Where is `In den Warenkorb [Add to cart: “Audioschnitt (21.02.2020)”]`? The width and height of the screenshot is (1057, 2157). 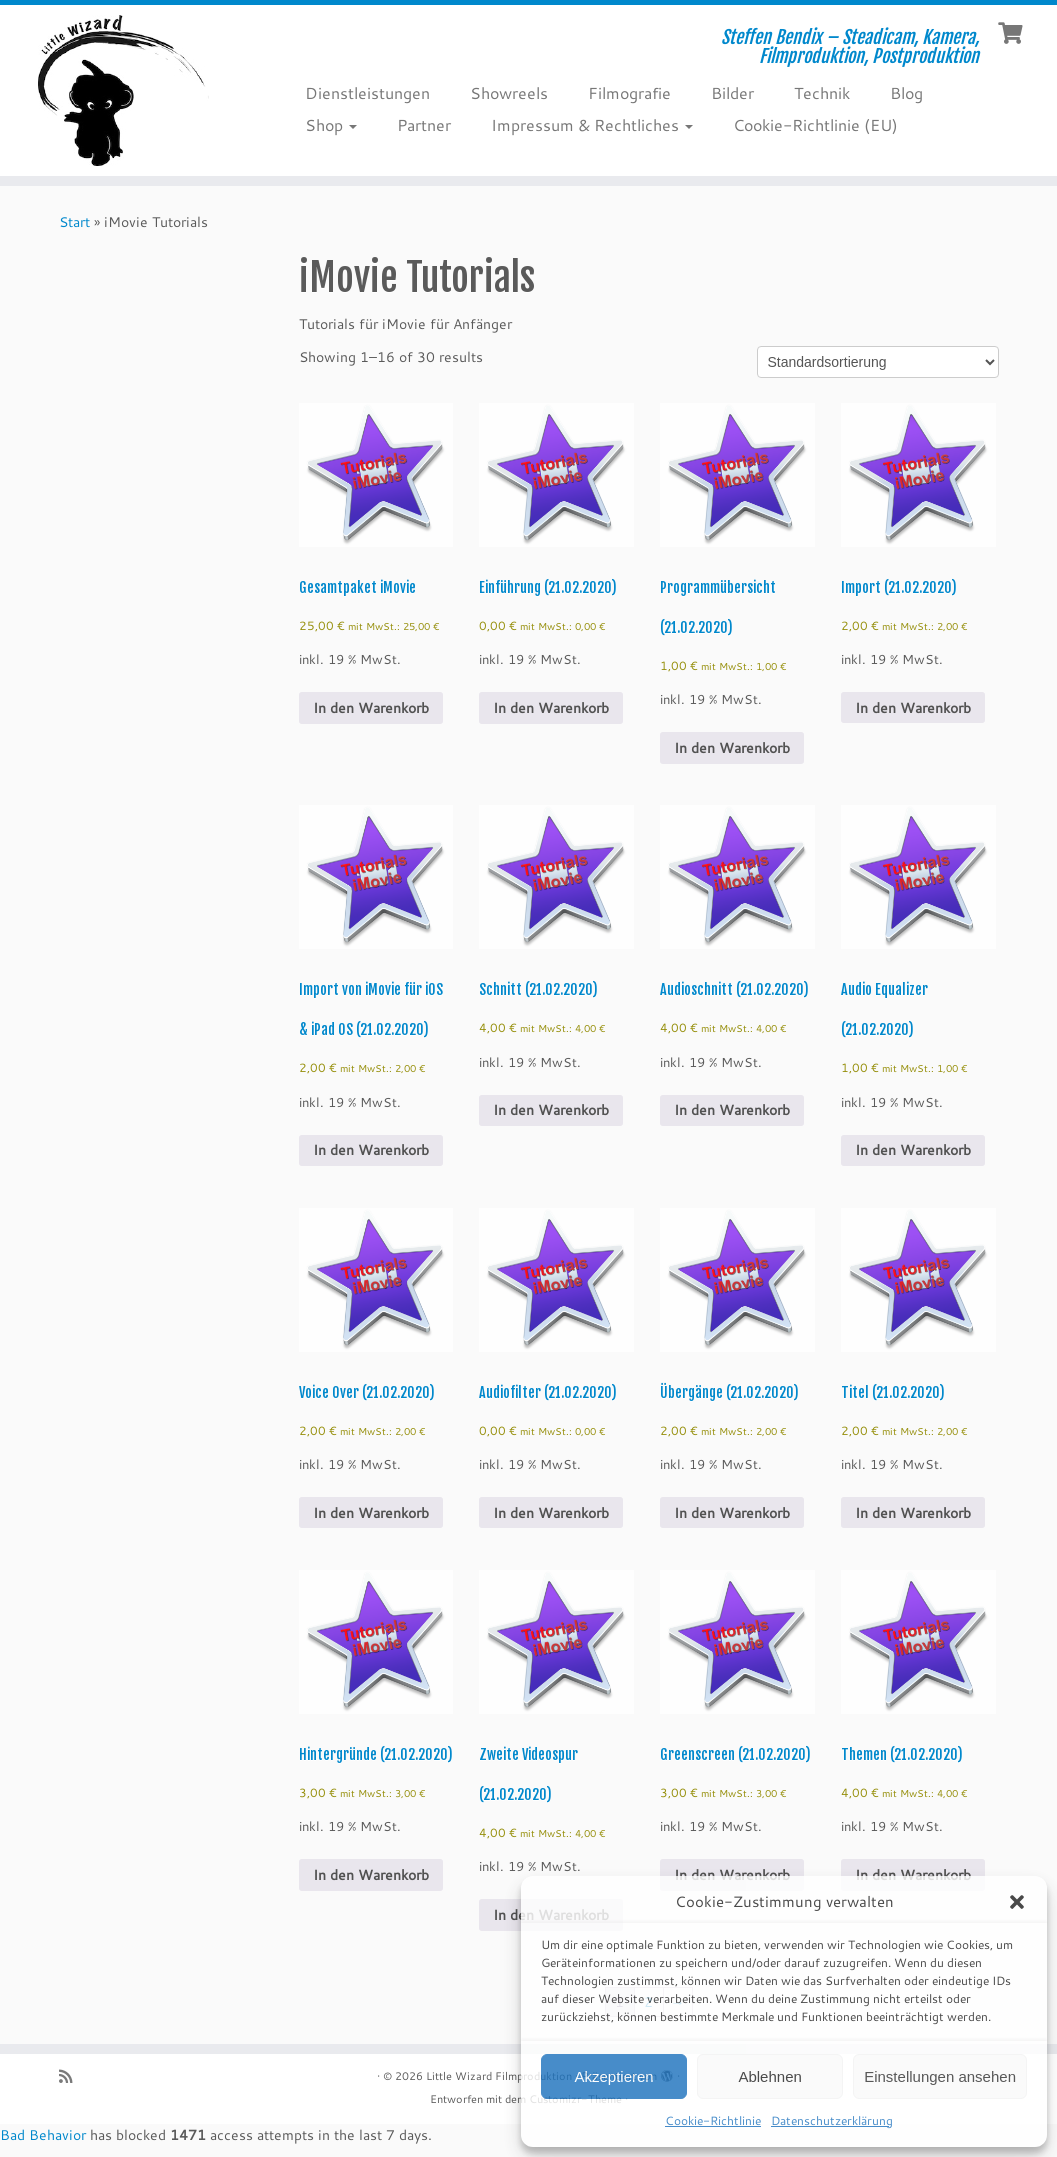 In den Warenkorb [Add to cart: “Audioschnitt (21.02.2020)”] is located at coordinates (732, 1110).